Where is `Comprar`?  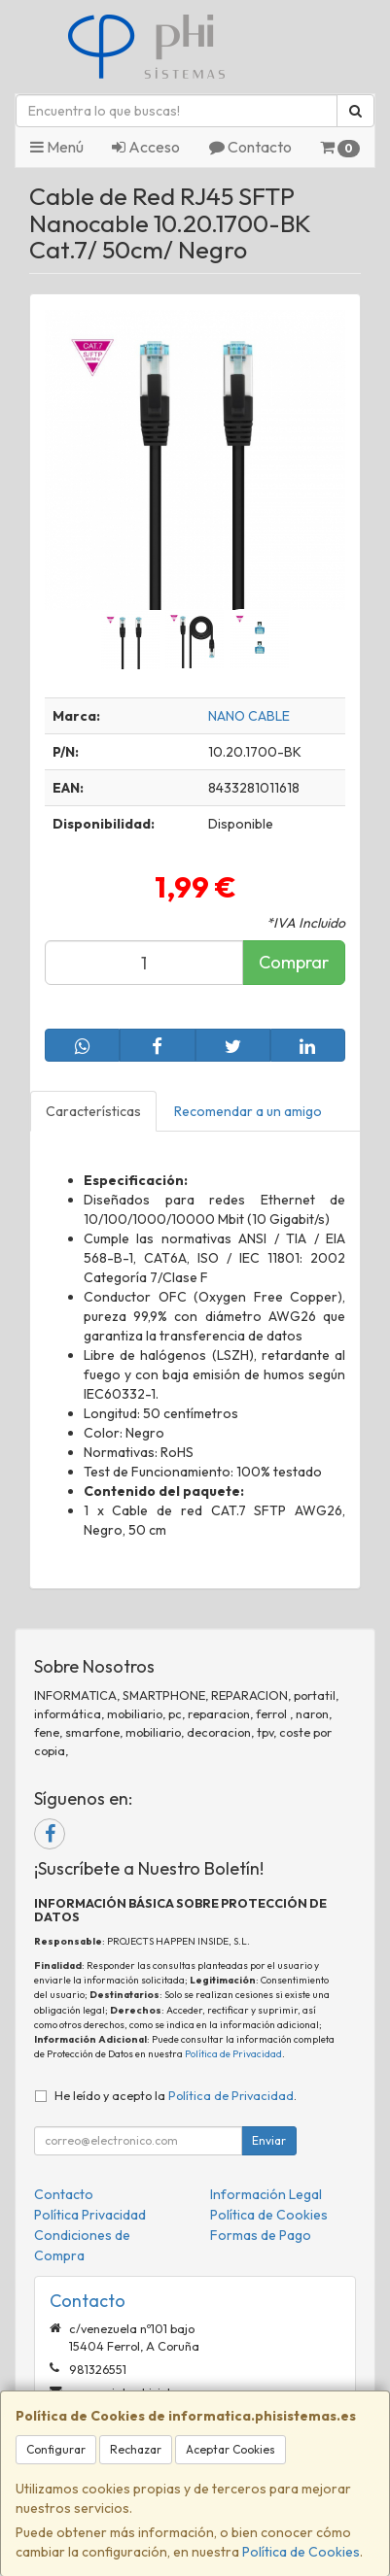 Comprar is located at coordinates (294, 962).